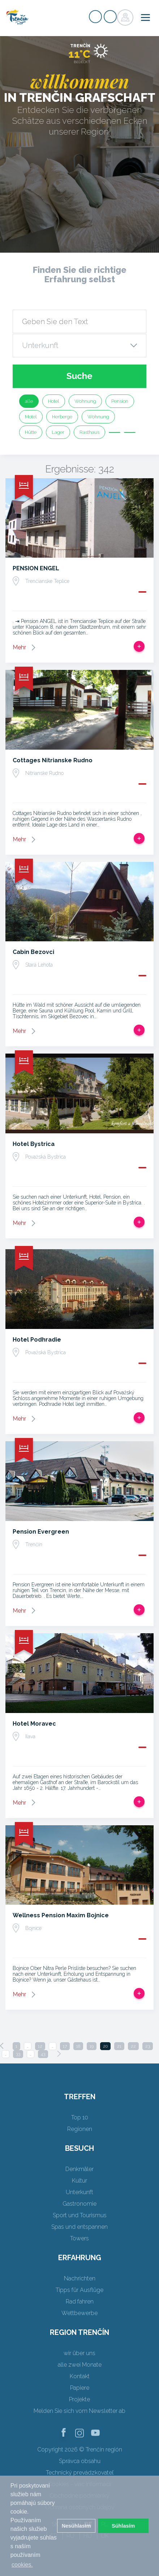 Image resolution: width=159 pixels, height=2576 pixels. I want to click on Pension, so click(119, 401).